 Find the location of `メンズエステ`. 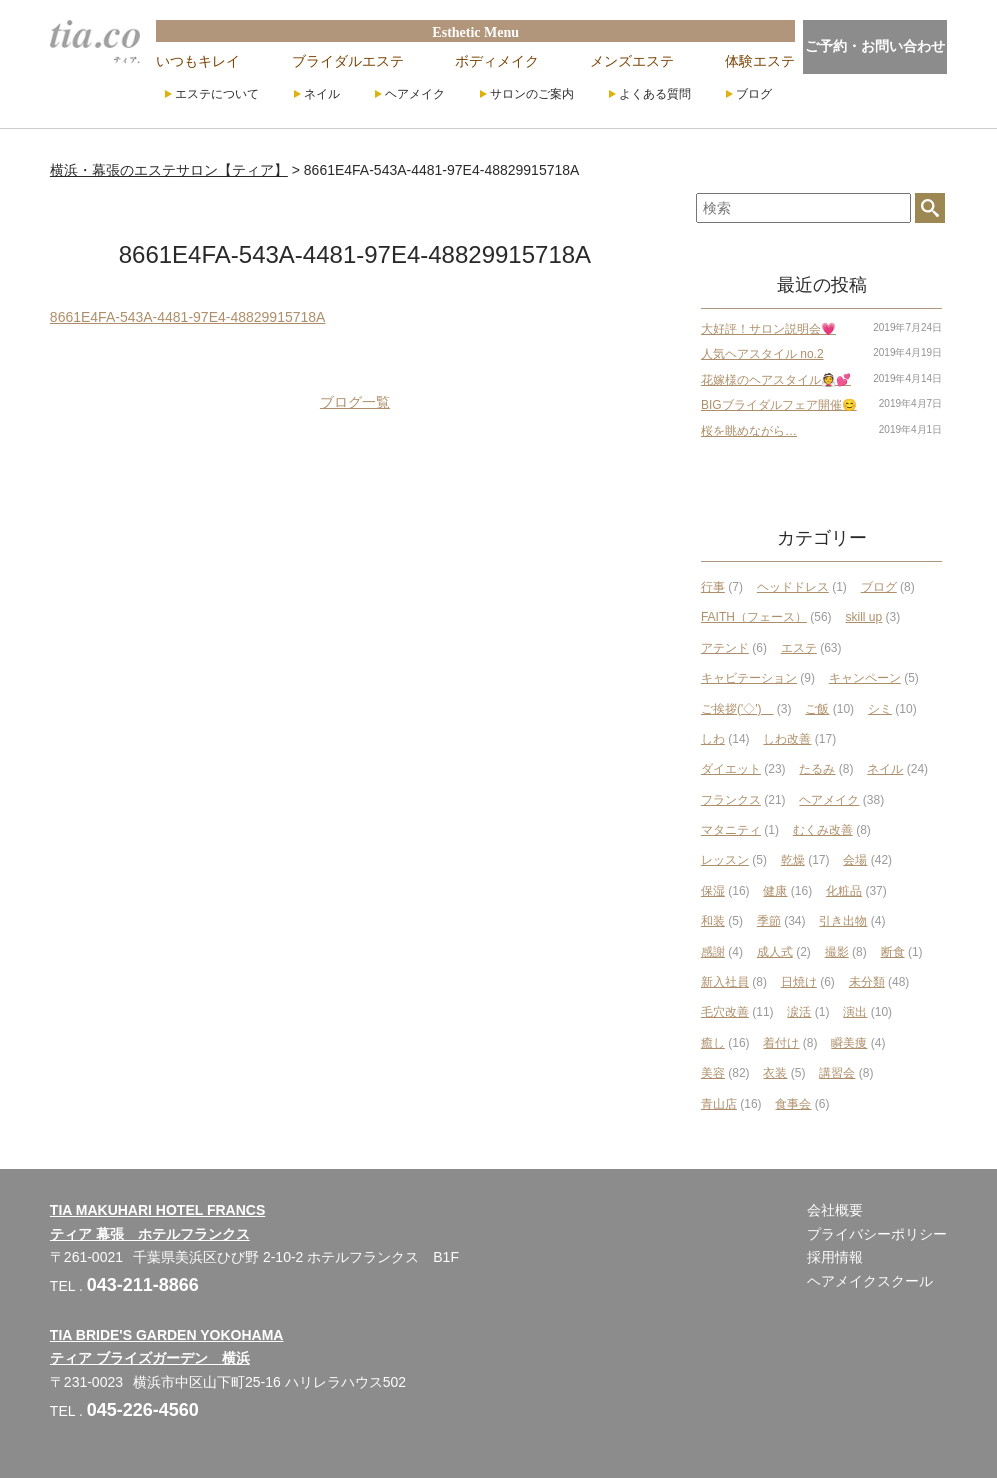

メンズエステ is located at coordinates (632, 61).